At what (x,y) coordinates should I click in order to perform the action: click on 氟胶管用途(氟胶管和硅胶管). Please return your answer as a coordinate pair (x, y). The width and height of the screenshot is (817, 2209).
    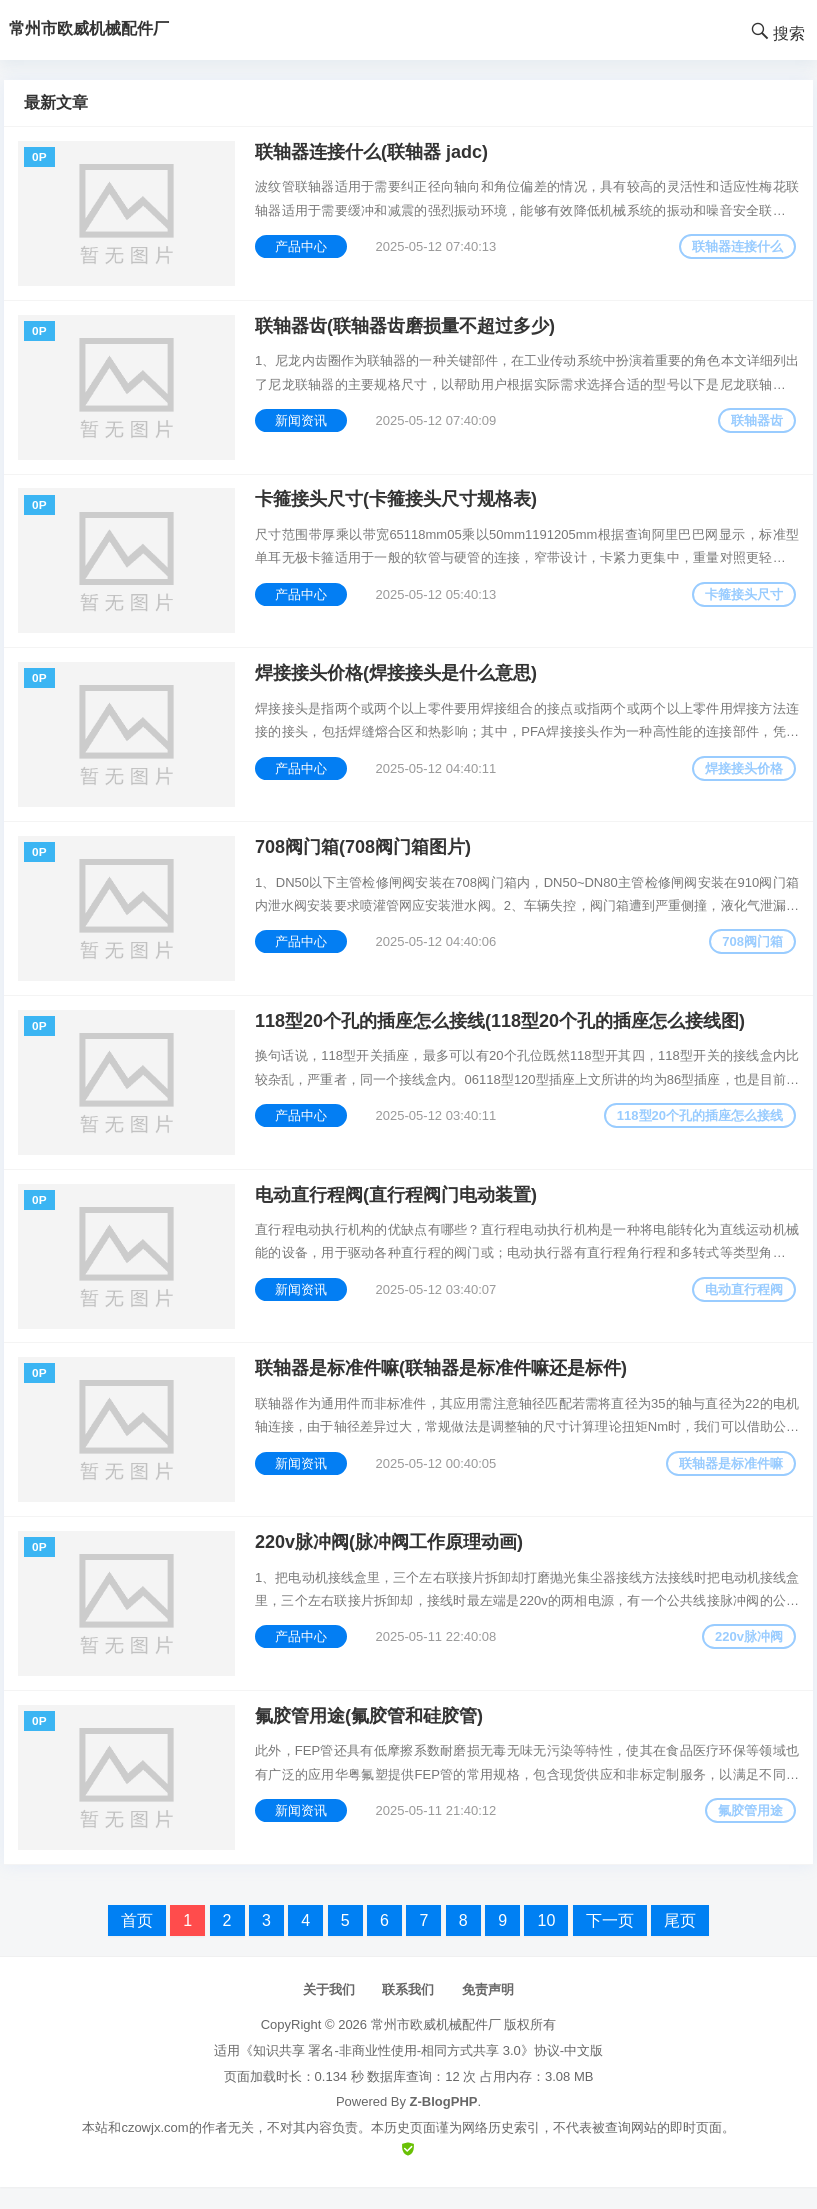
    Looking at the image, I should click on (370, 1737).